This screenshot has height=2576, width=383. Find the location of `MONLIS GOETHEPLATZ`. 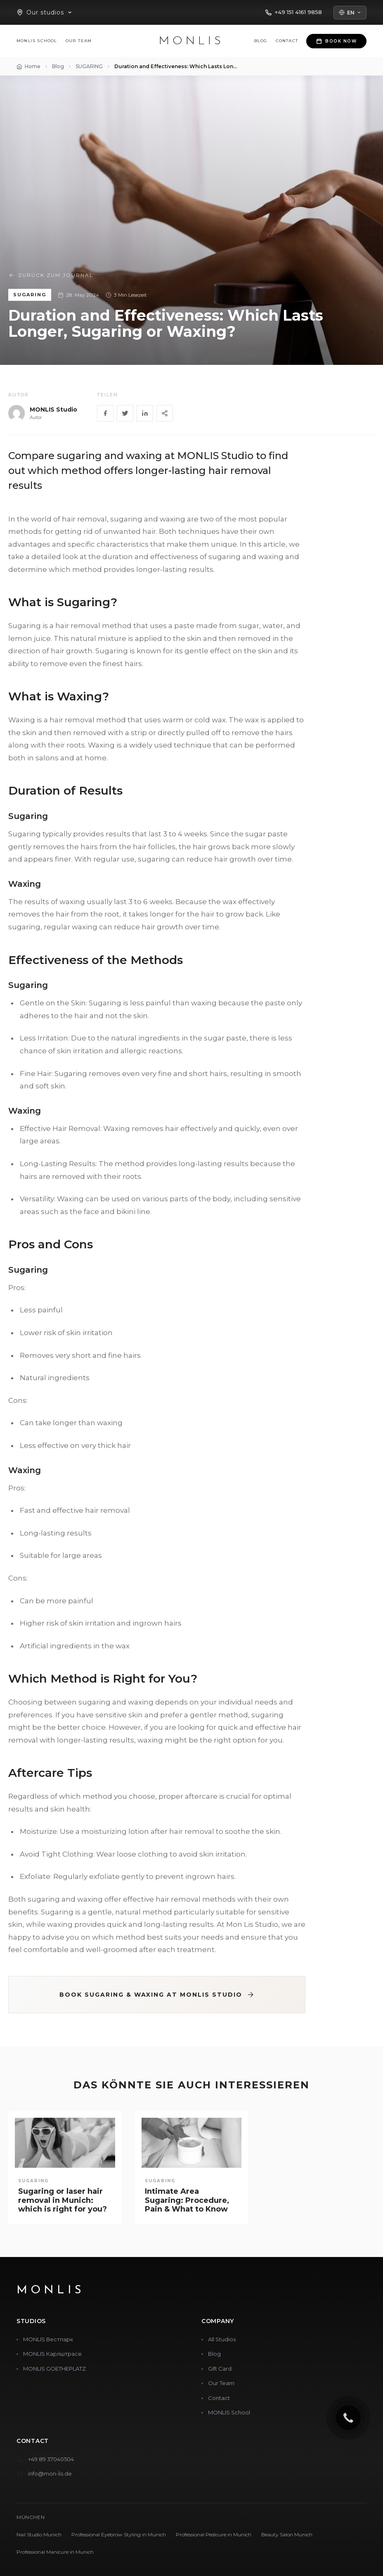

MONLIS GOETHEPLATZ is located at coordinates (54, 2368).